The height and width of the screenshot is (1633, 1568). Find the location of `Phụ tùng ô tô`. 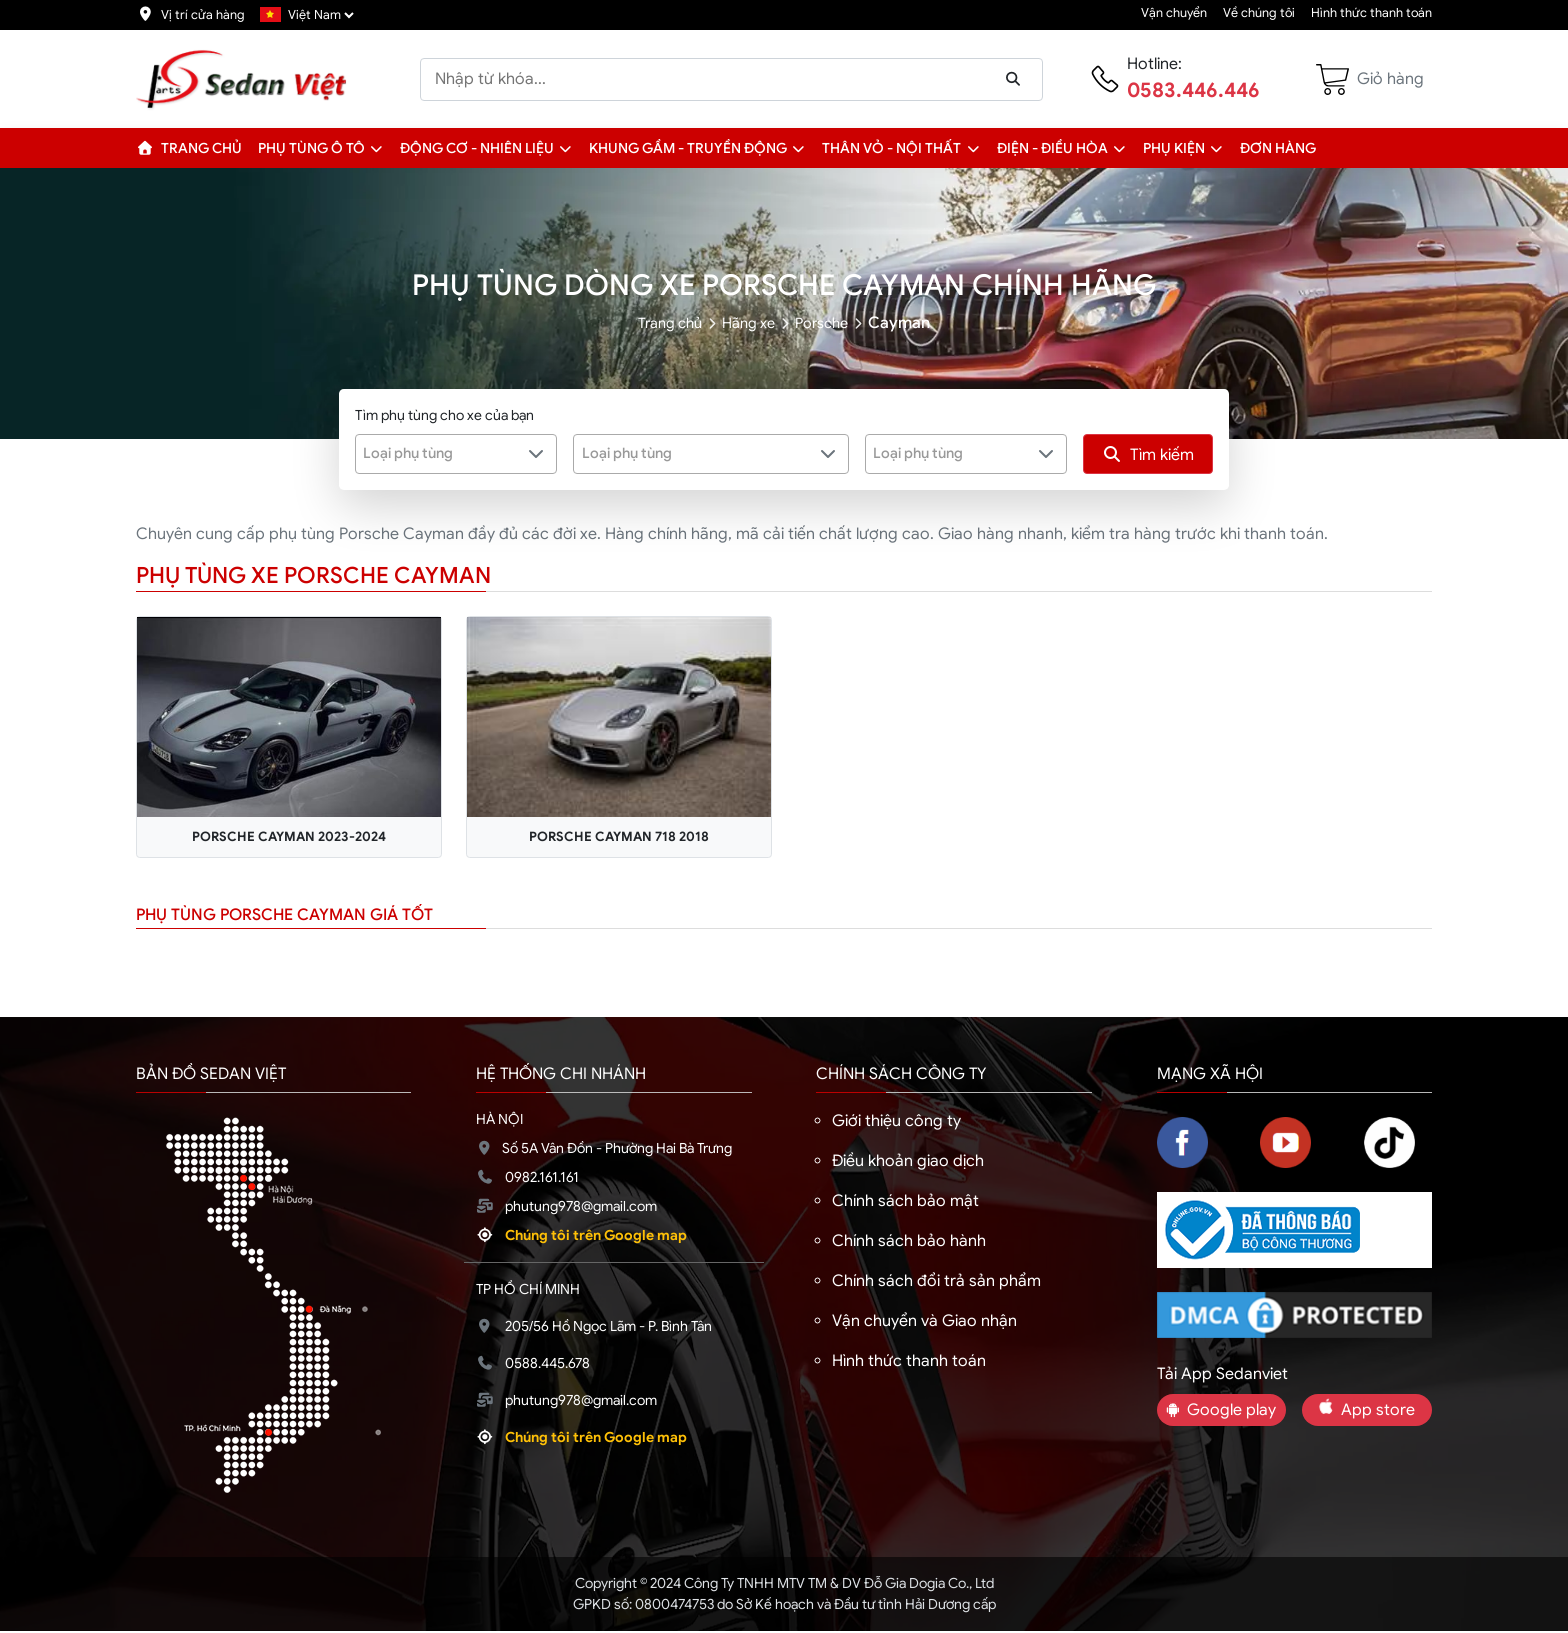

Phụ tùng ô tô is located at coordinates (311, 148).